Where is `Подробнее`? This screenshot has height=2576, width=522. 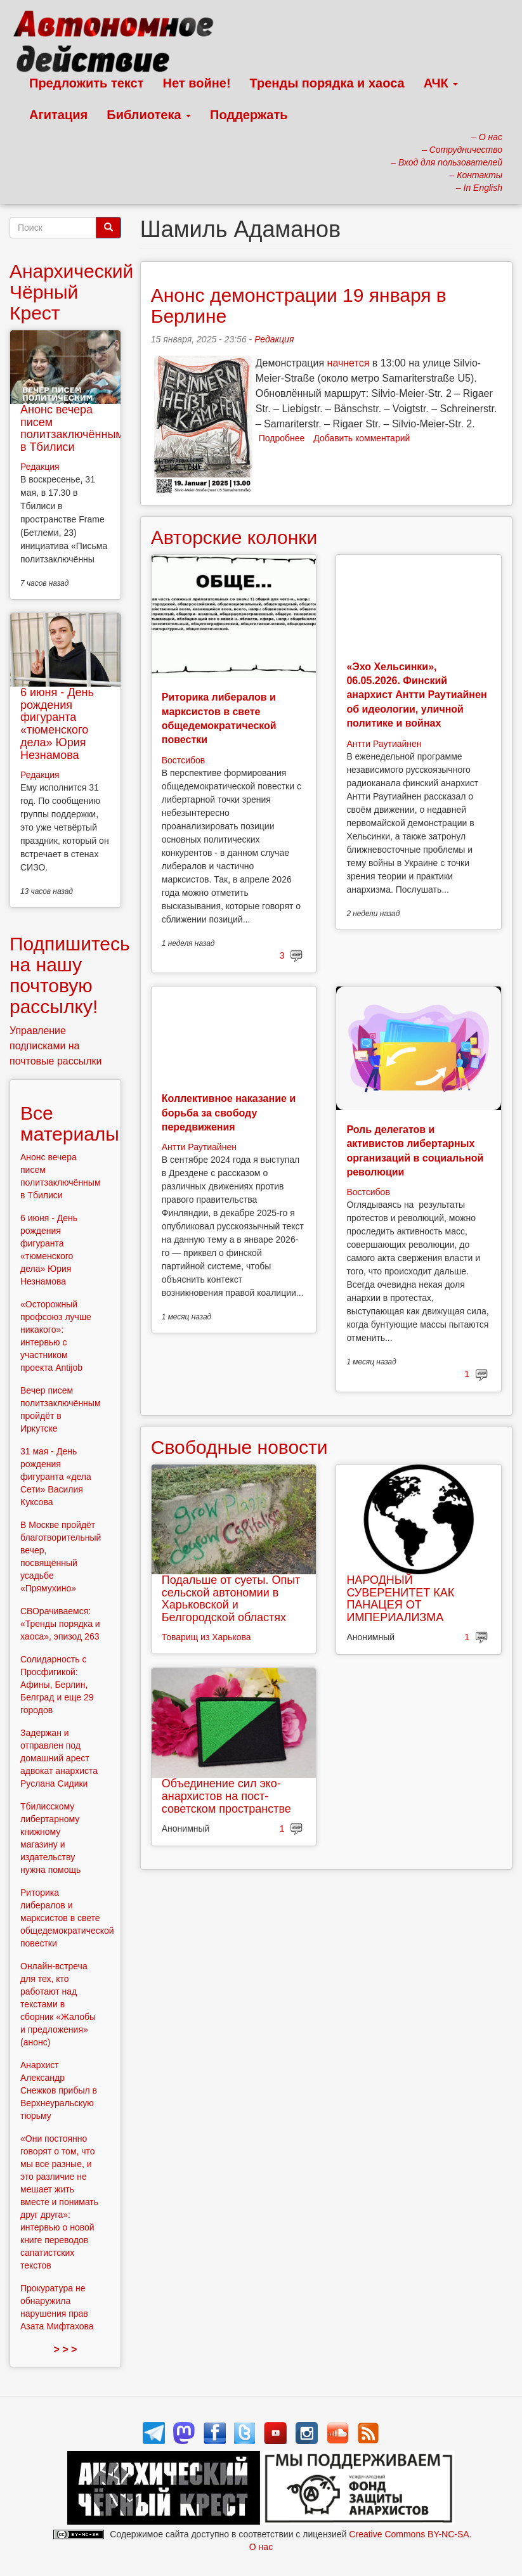 Подробнее is located at coordinates (282, 438).